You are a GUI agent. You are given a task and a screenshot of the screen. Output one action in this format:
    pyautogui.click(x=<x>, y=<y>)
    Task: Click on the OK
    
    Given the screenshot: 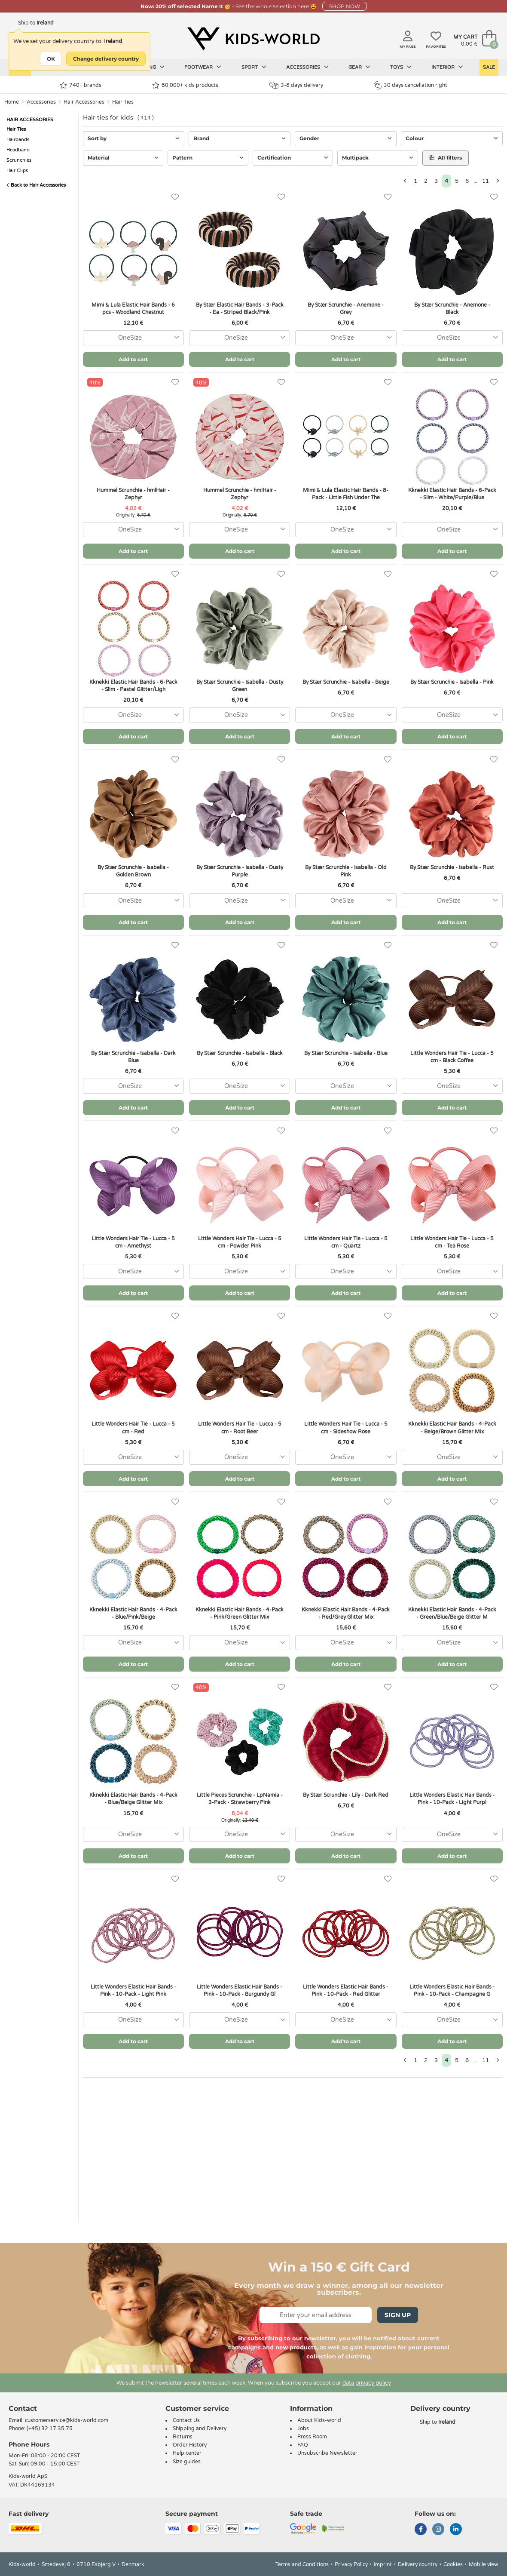 What is the action you would take?
    pyautogui.click(x=51, y=58)
    